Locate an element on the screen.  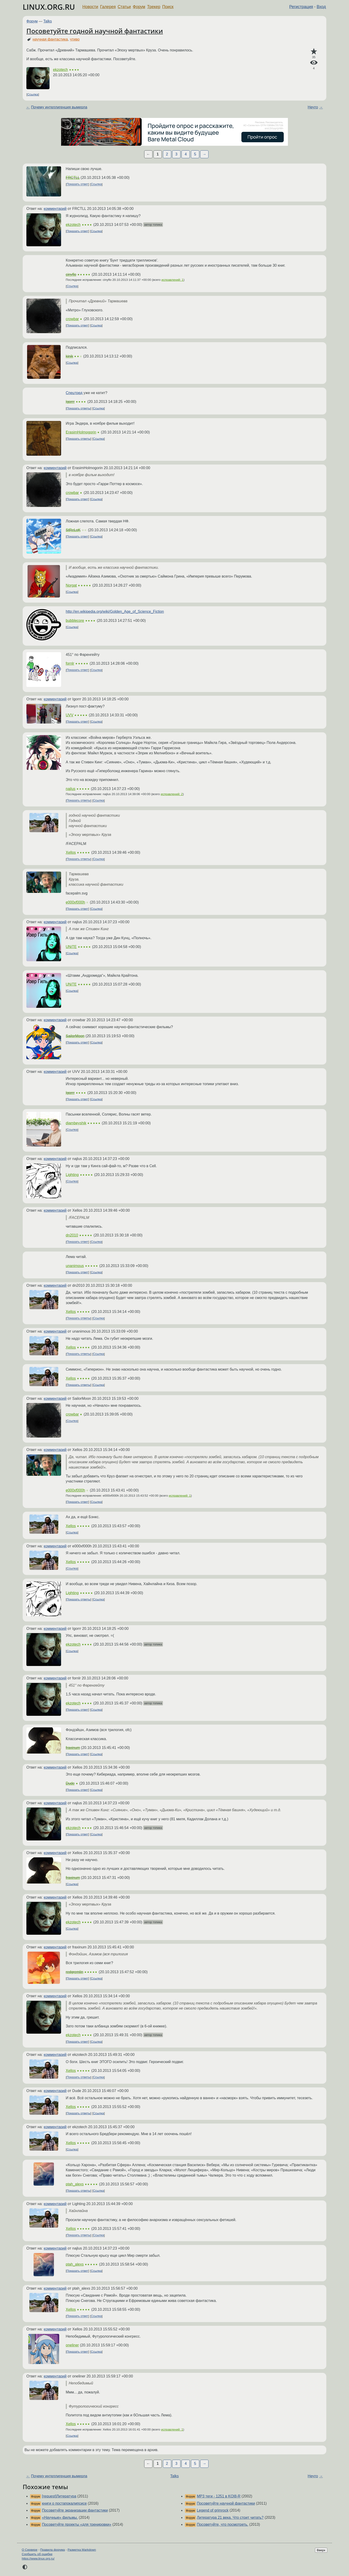
Dude is located at coordinates (70, 1783).